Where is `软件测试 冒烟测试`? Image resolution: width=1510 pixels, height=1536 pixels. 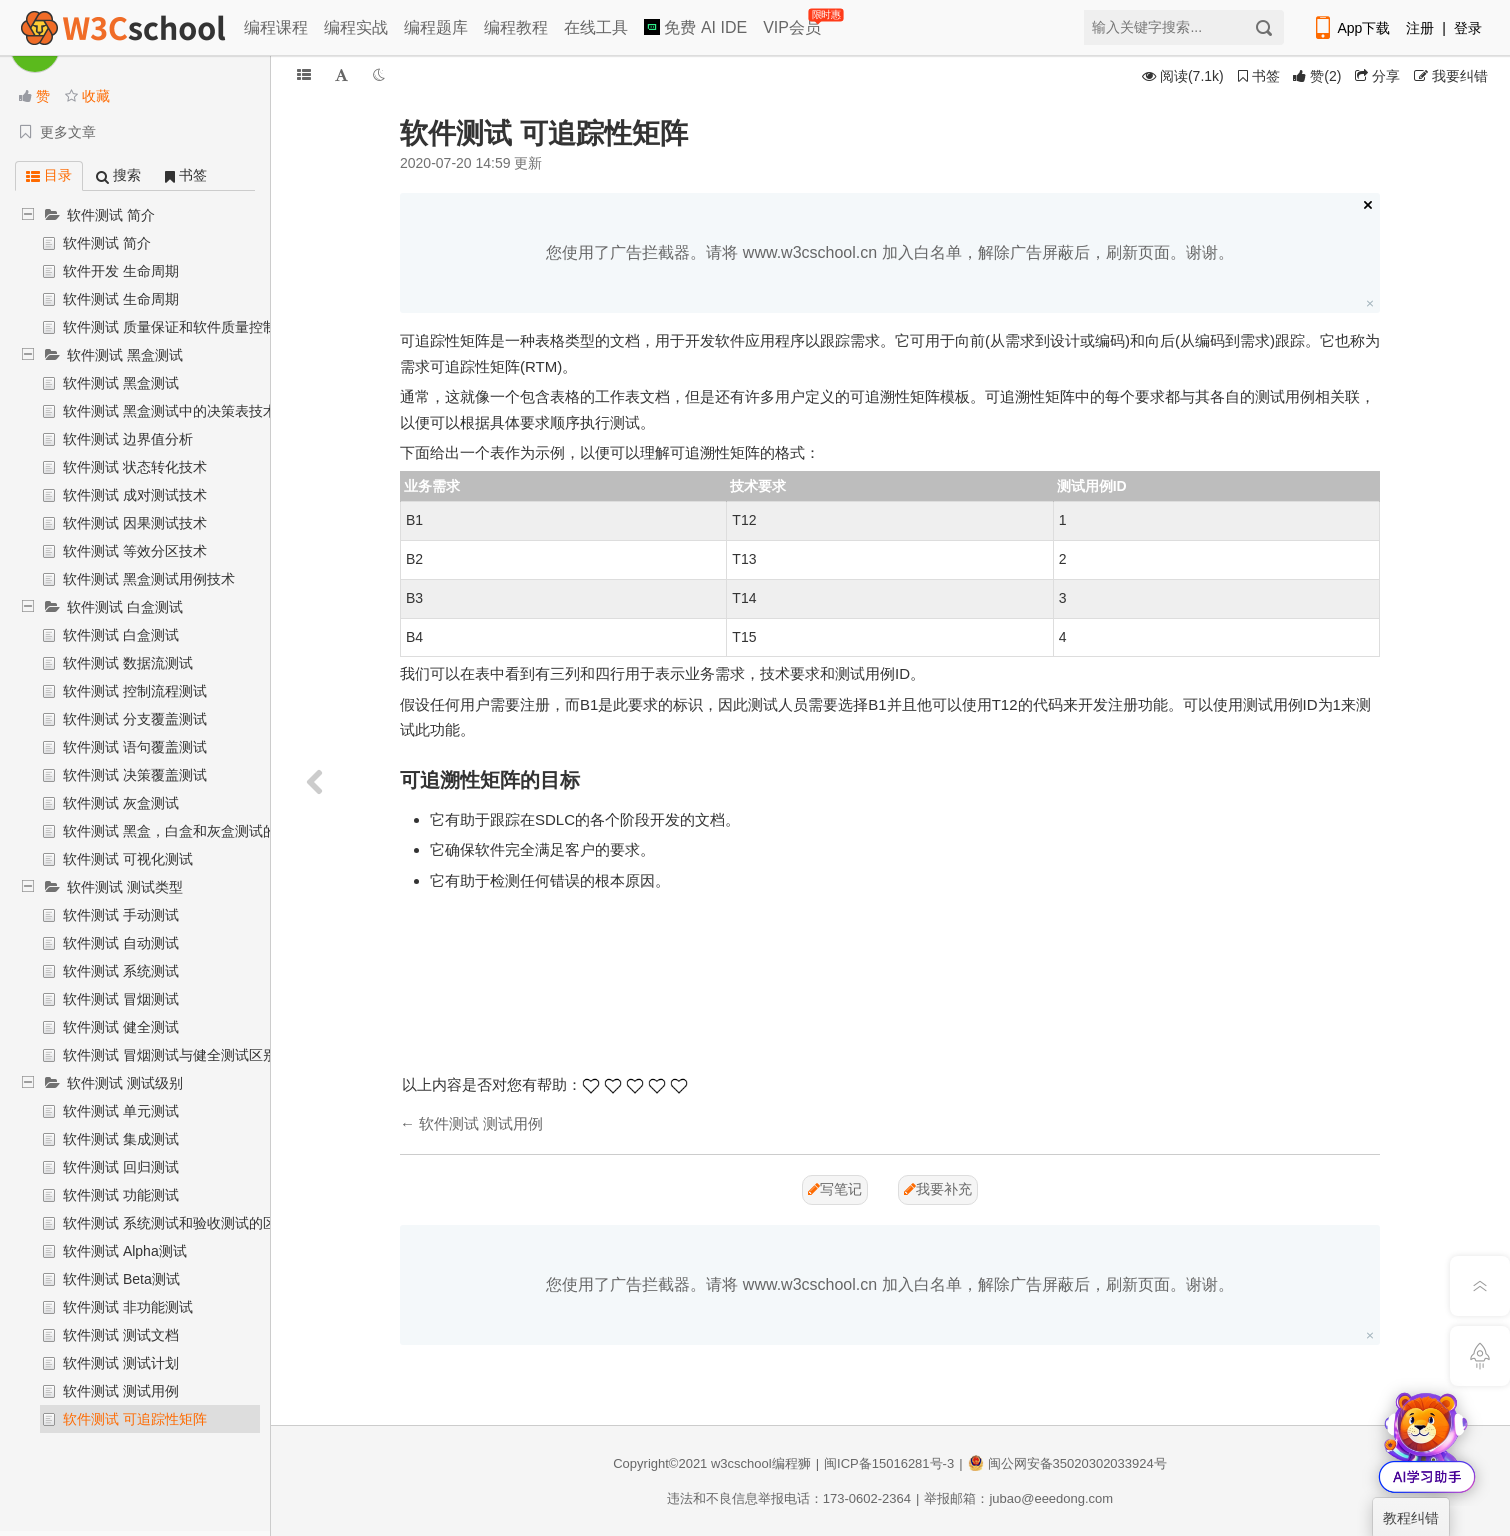
软件测试 冒烟测试 is located at coordinates (121, 999).